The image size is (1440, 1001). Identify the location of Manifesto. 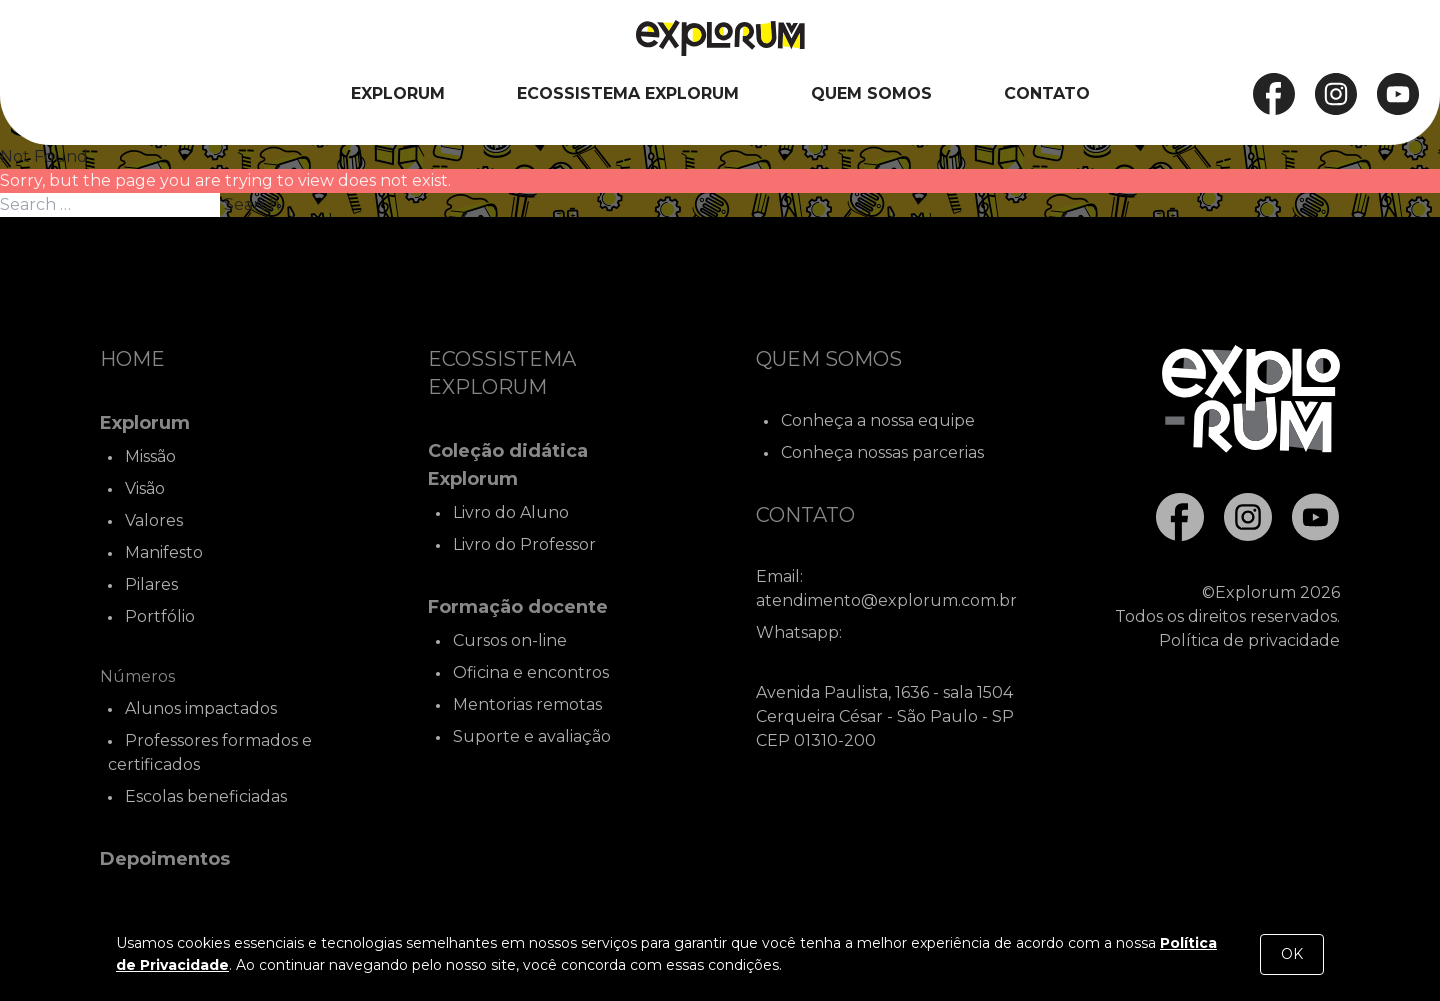
(164, 552).